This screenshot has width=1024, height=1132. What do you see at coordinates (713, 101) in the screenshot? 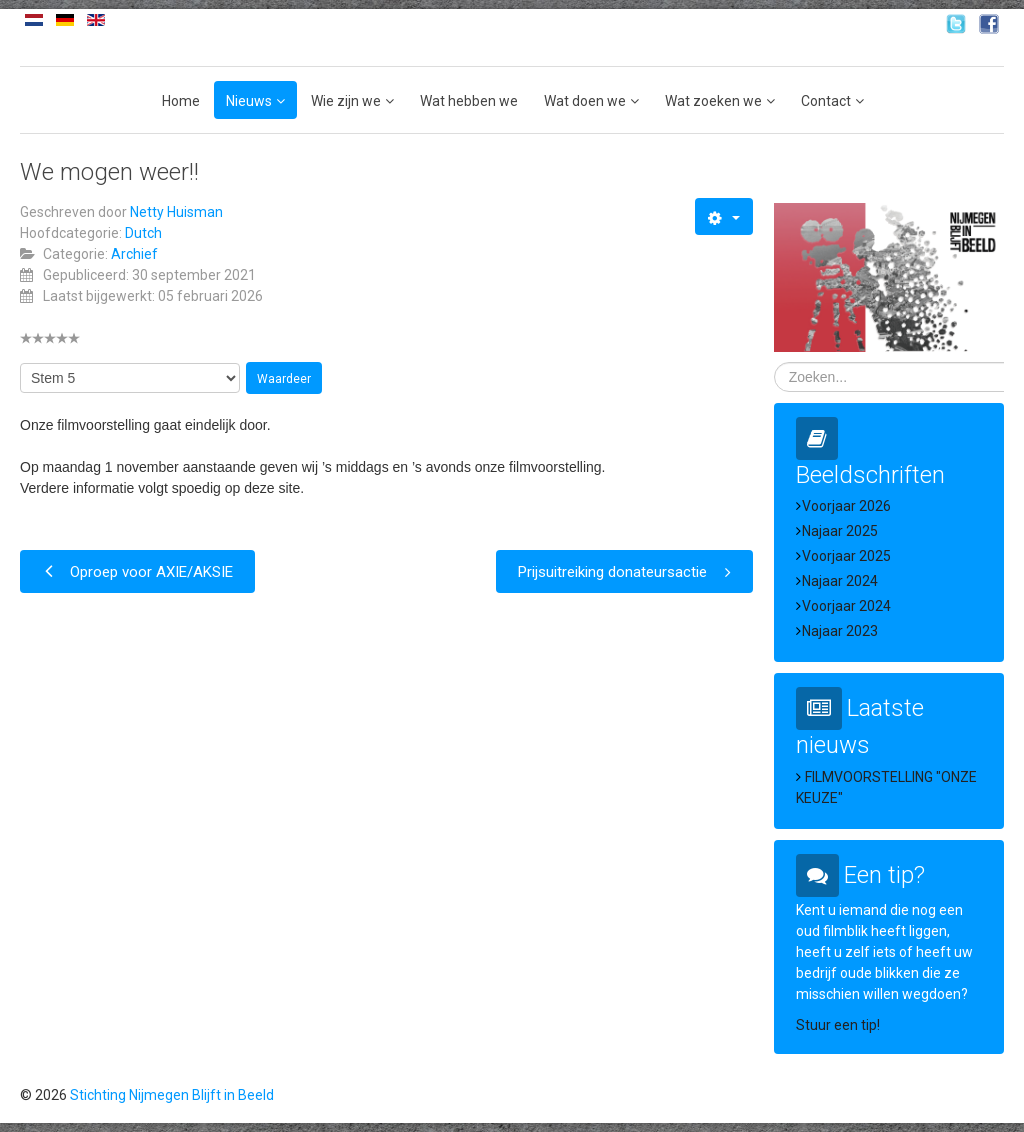
I see `Wat zoeken we` at bounding box center [713, 101].